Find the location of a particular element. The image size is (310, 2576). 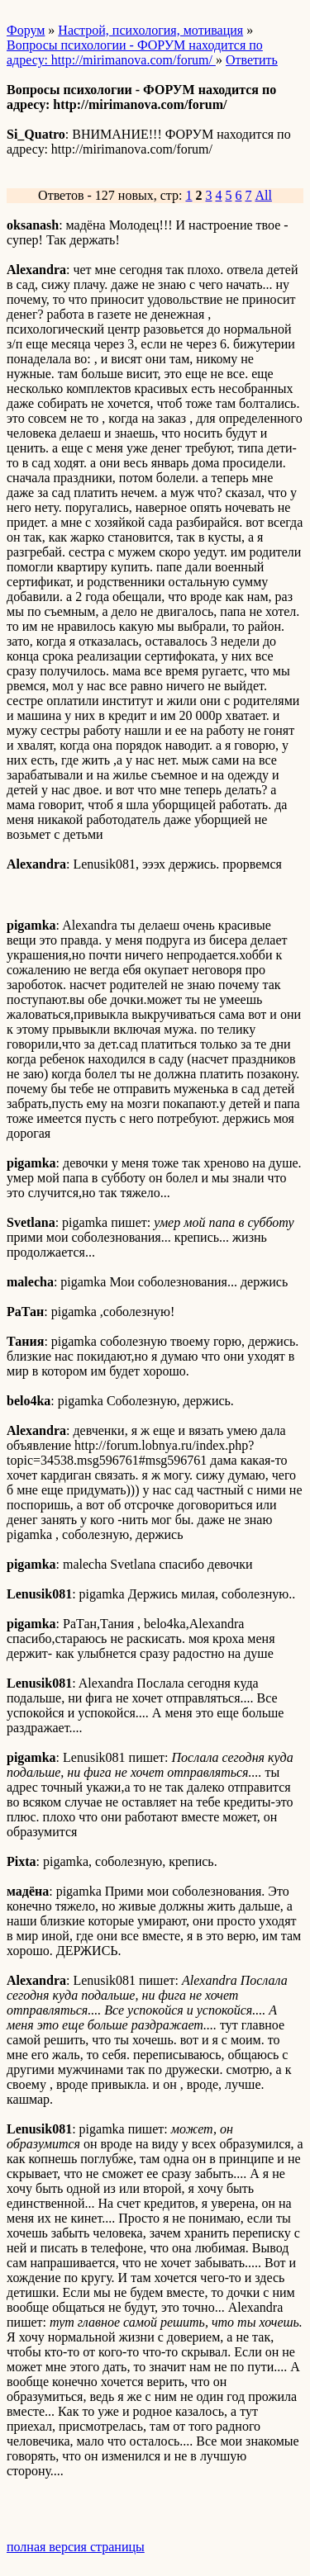

All is located at coordinates (263, 195).